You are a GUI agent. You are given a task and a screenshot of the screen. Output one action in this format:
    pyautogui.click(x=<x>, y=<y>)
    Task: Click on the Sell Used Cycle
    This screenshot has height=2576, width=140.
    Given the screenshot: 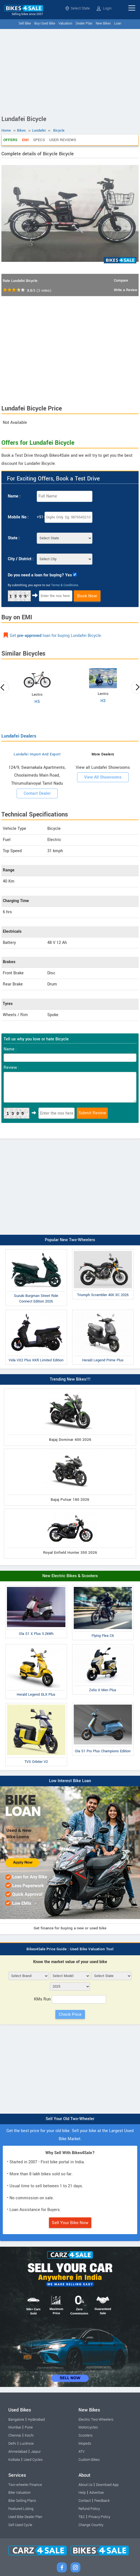 What is the action you would take?
    pyautogui.click(x=20, y=2524)
    